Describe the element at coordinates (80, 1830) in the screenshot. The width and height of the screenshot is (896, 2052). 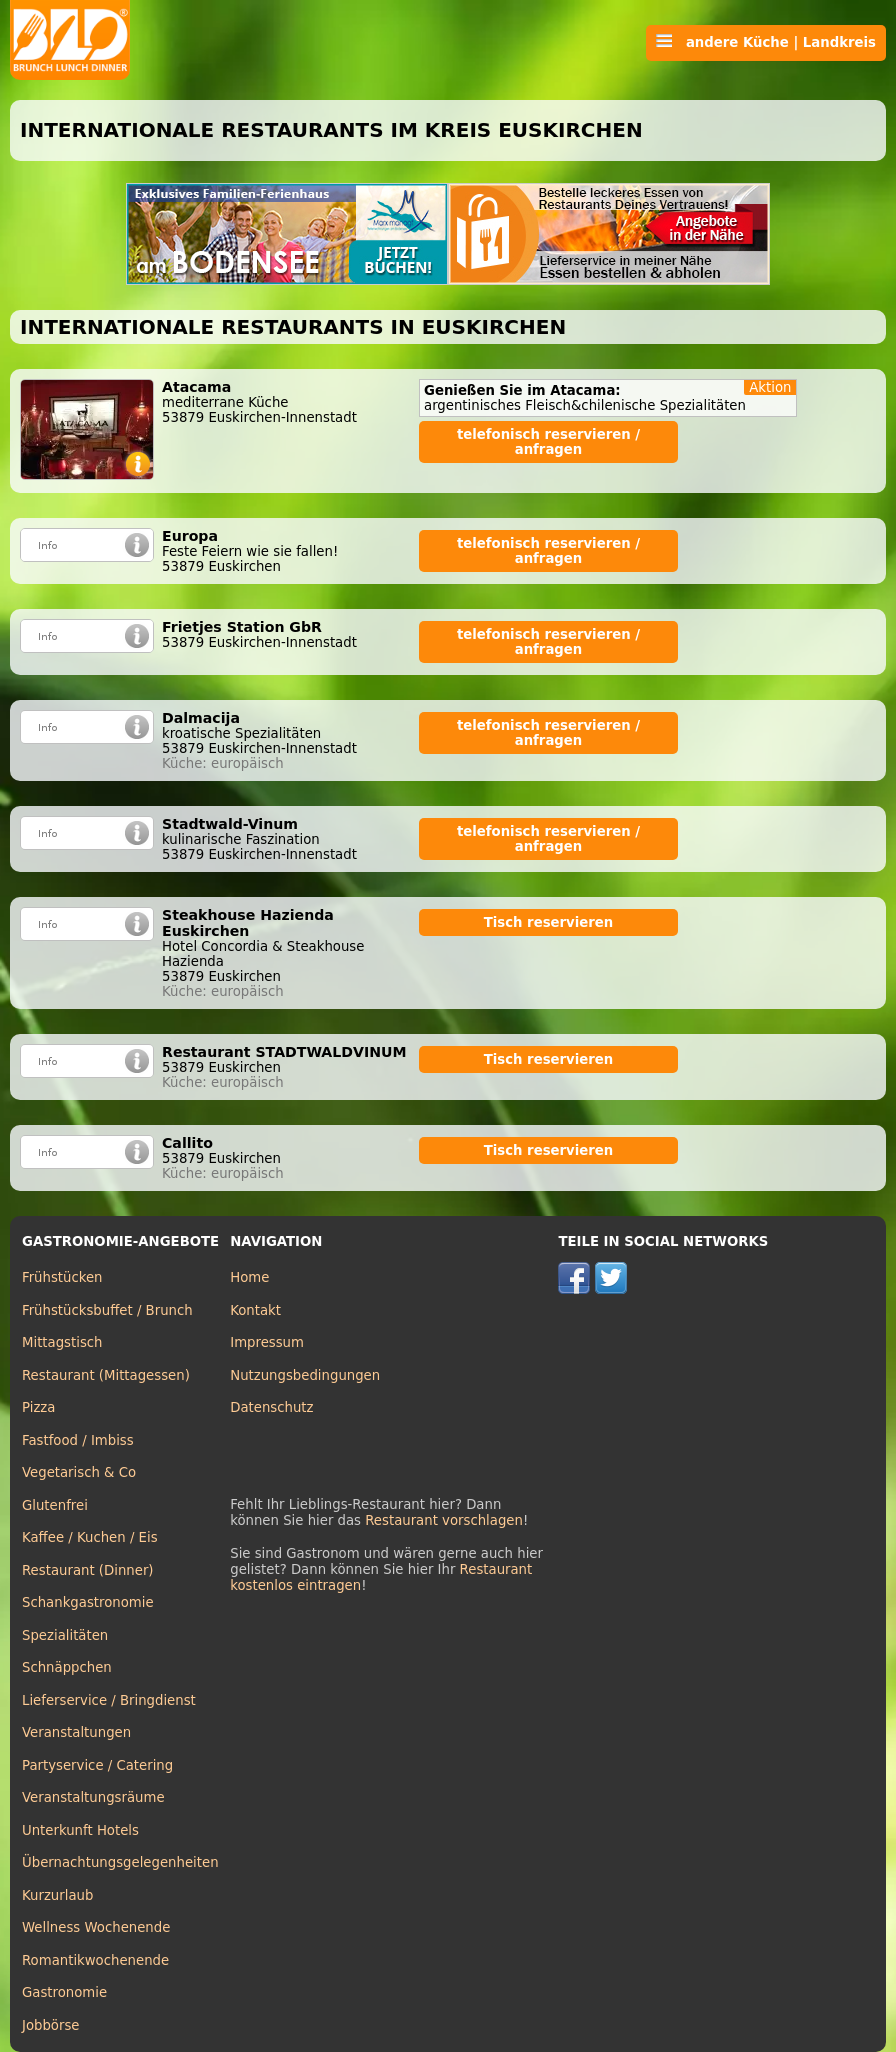
I see `Unterkunft Hotels` at that location.